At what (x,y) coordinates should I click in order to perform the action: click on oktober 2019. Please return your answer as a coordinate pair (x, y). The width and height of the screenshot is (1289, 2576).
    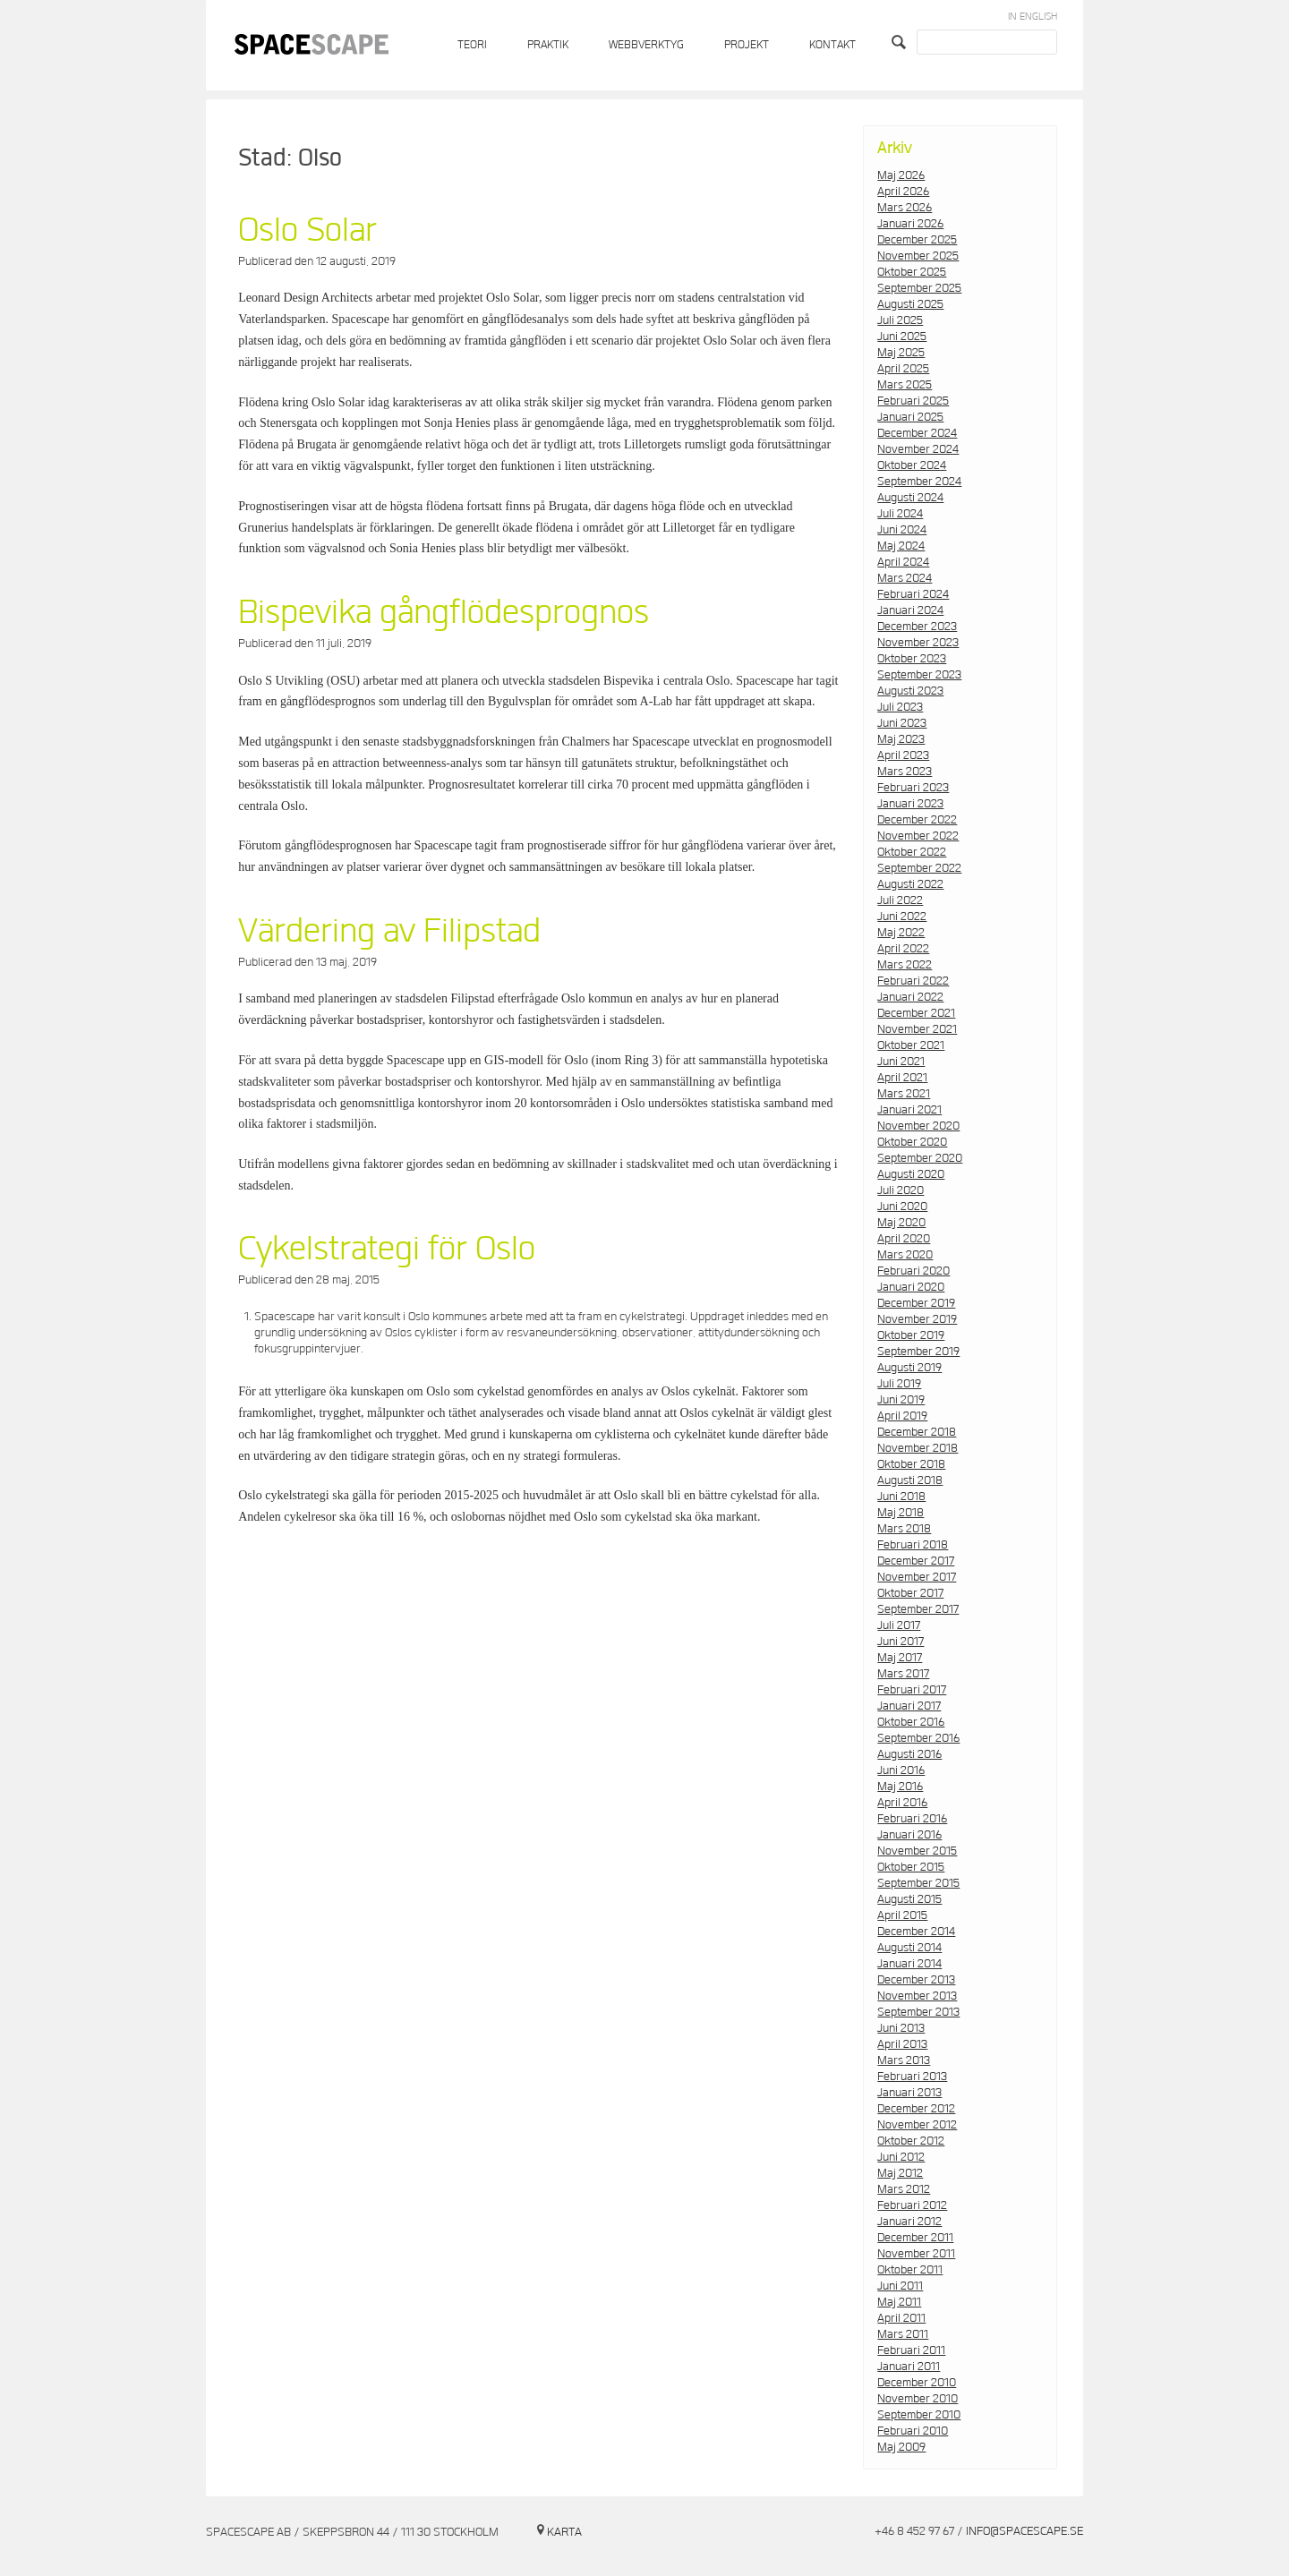
    Looking at the image, I should click on (910, 1335).